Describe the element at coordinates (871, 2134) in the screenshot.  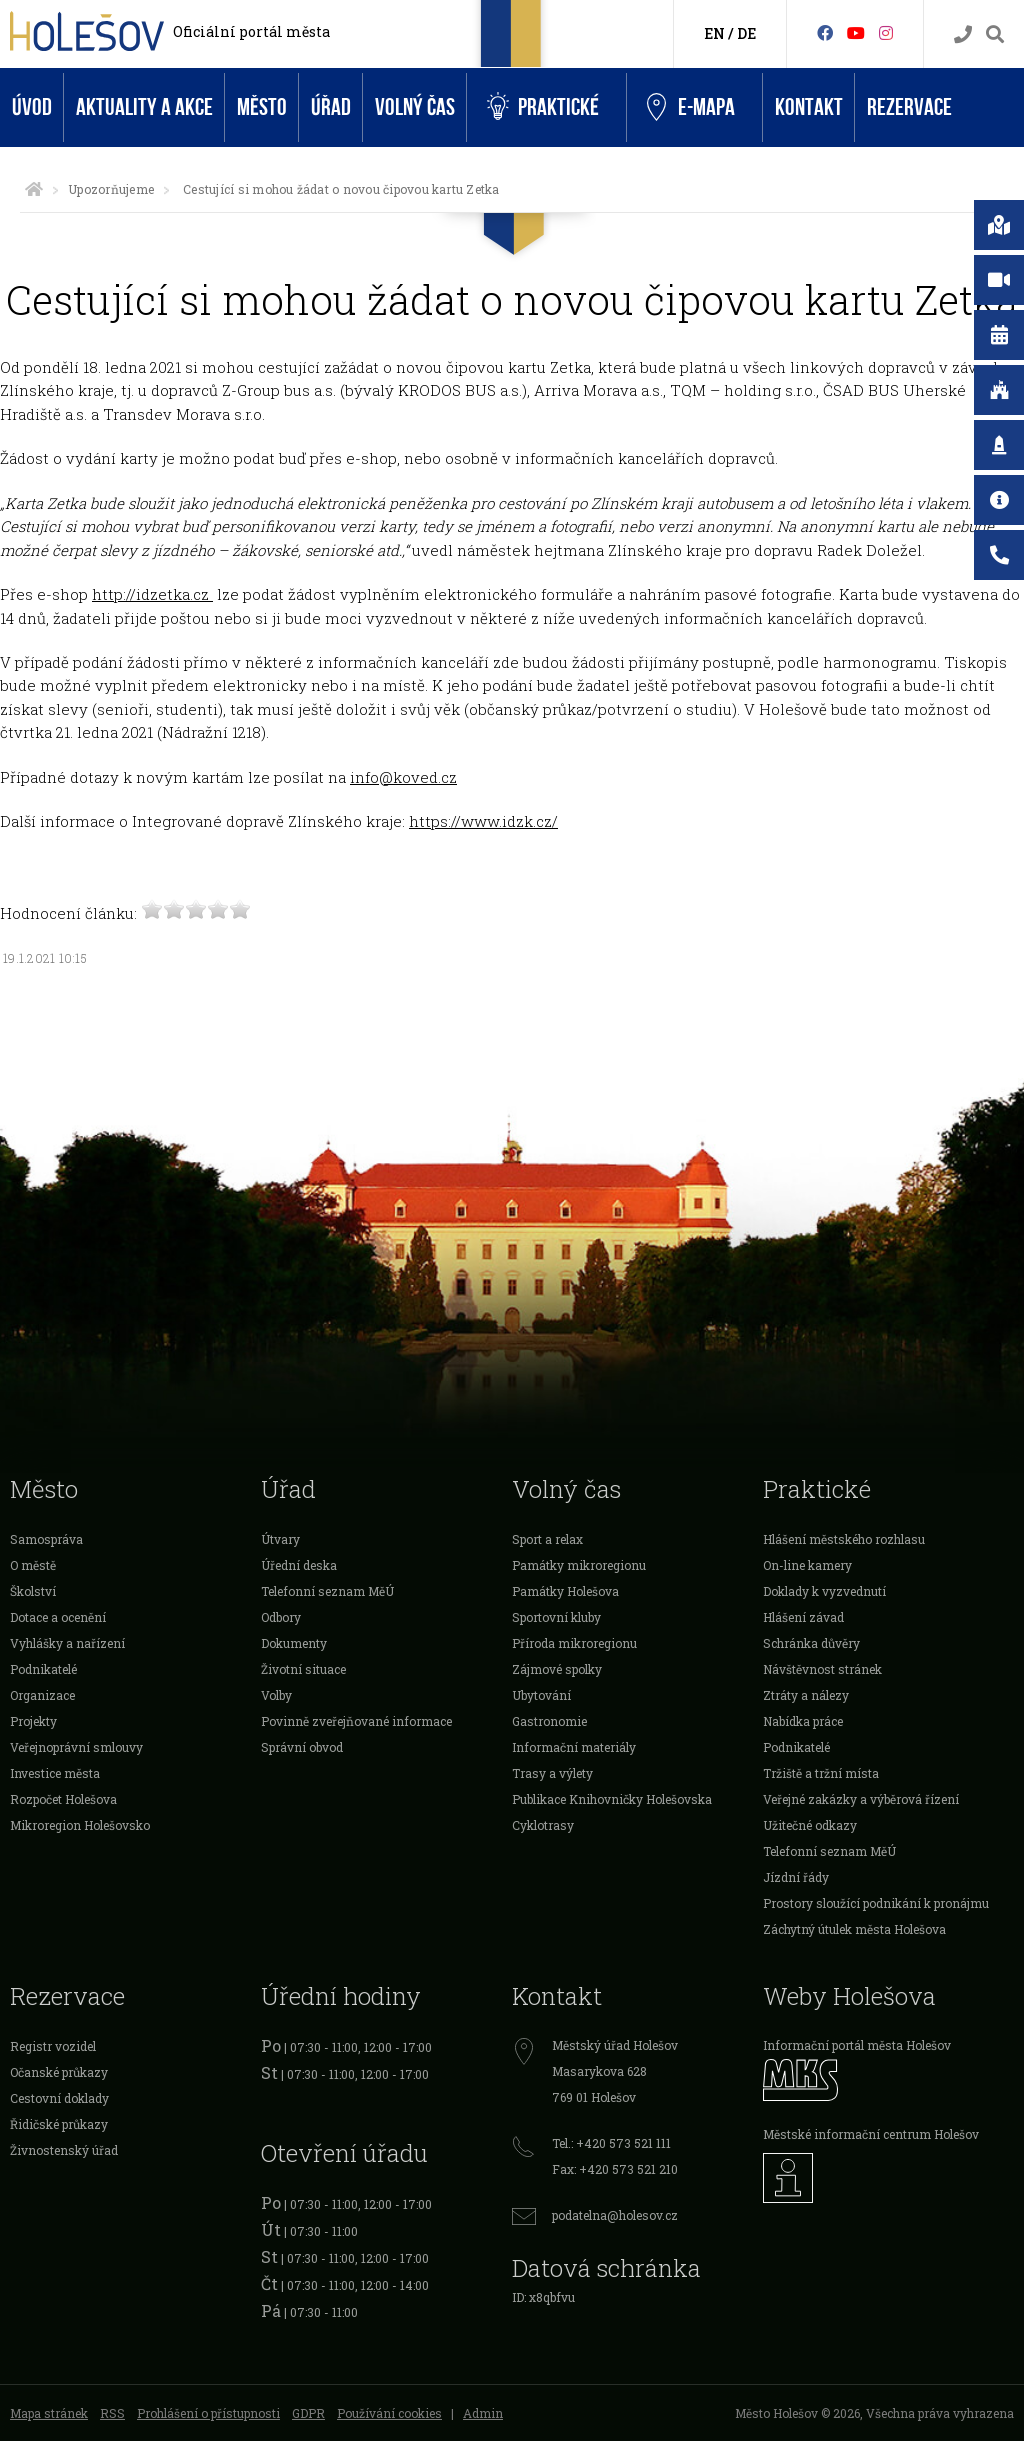
I see `Městské informační centrum Holešov` at that location.